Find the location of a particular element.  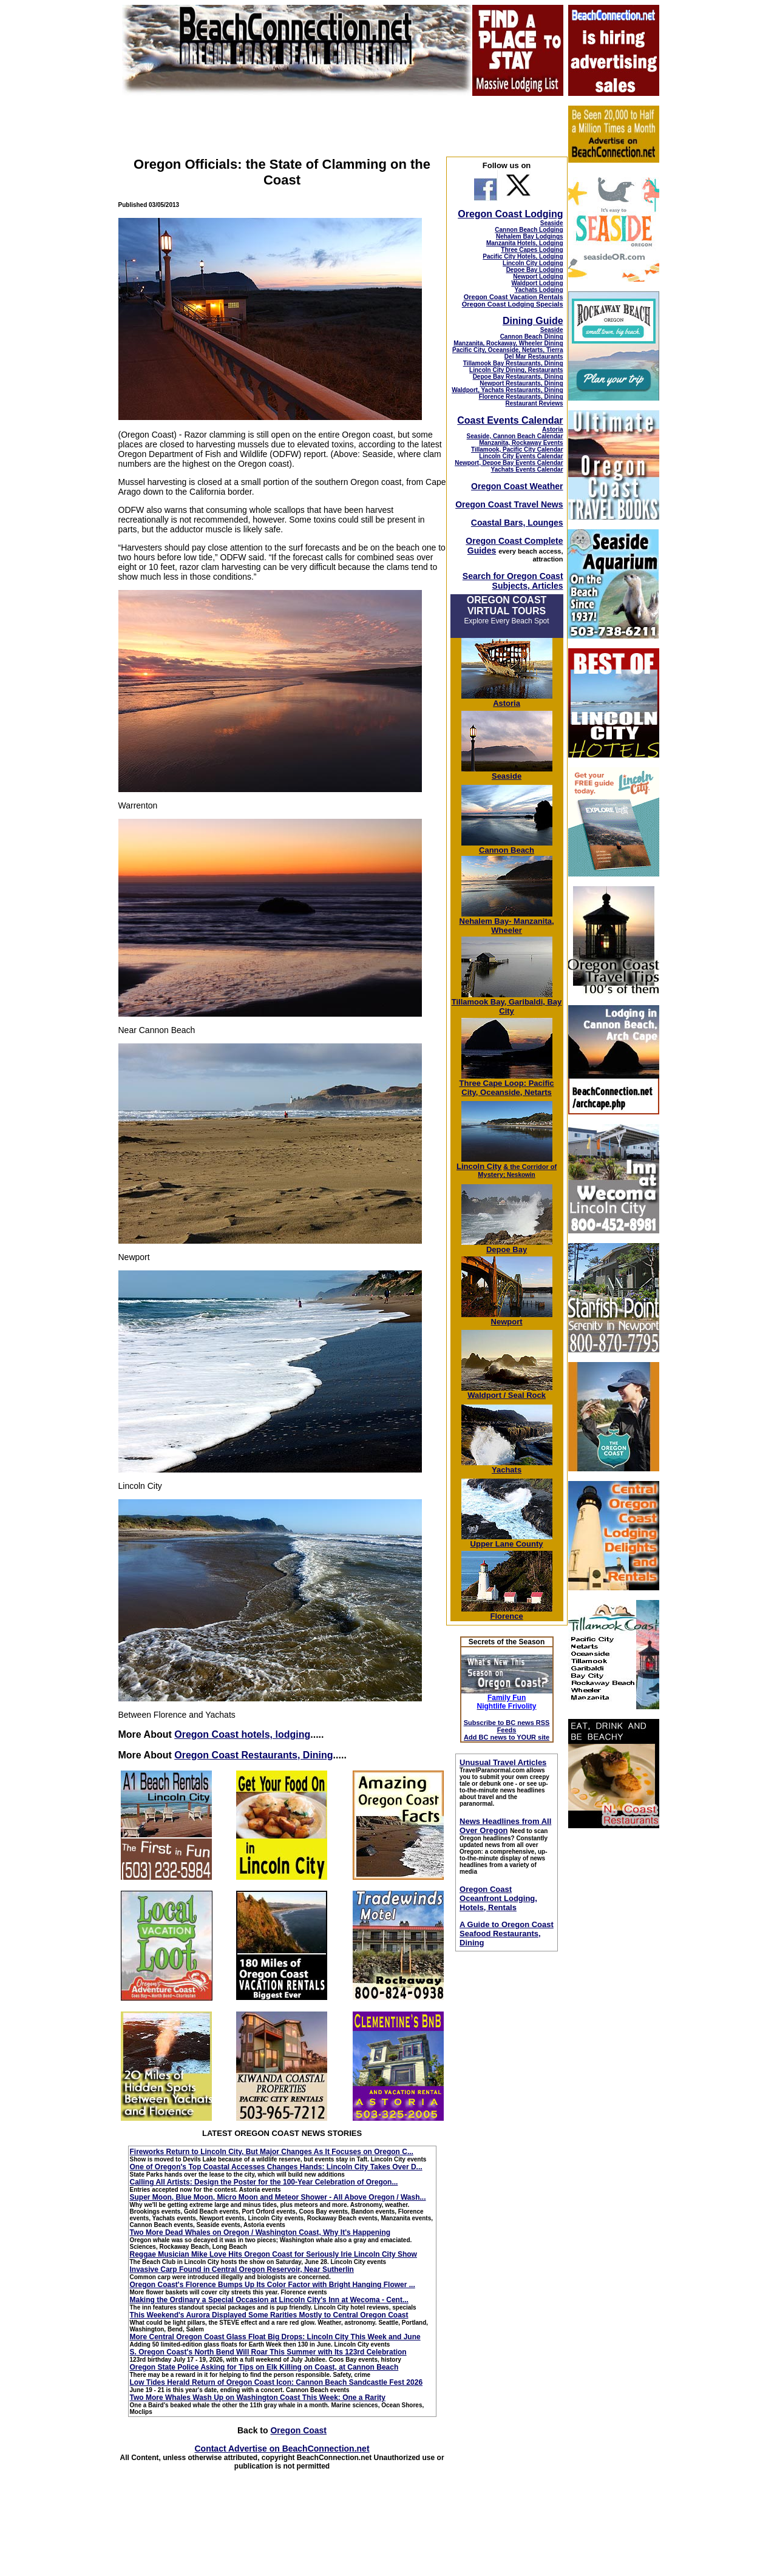

; Neskowin is located at coordinates (517, 1171).